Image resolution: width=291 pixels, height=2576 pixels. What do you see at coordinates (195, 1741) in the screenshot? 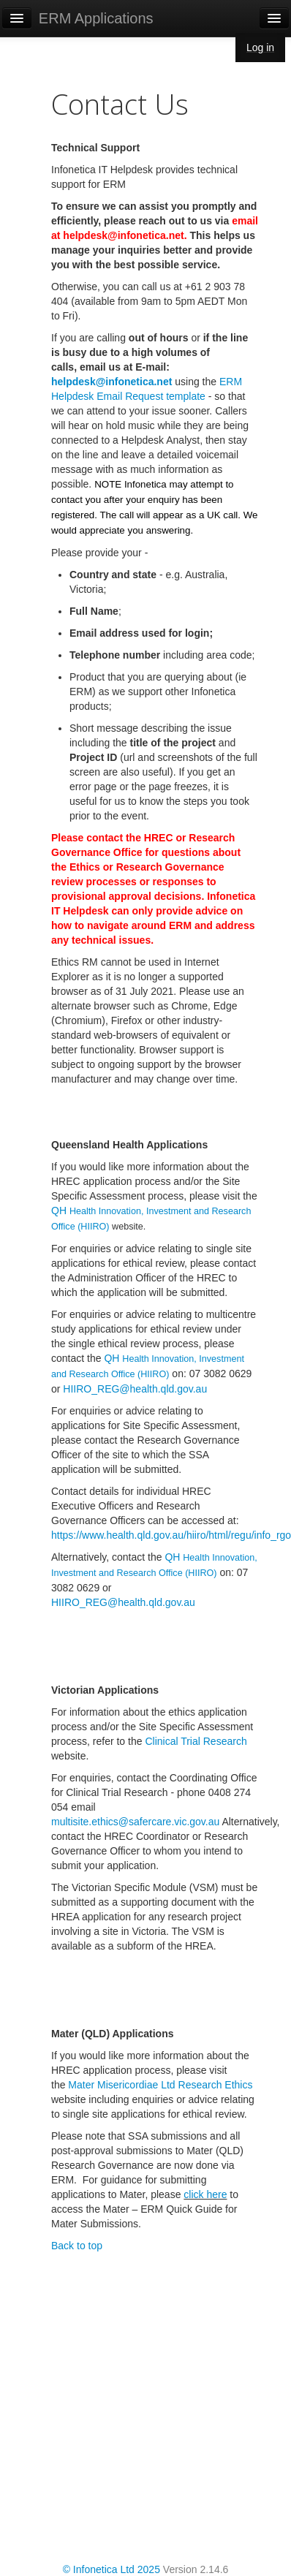
I see `Clinical Trial Research` at bounding box center [195, 1741].